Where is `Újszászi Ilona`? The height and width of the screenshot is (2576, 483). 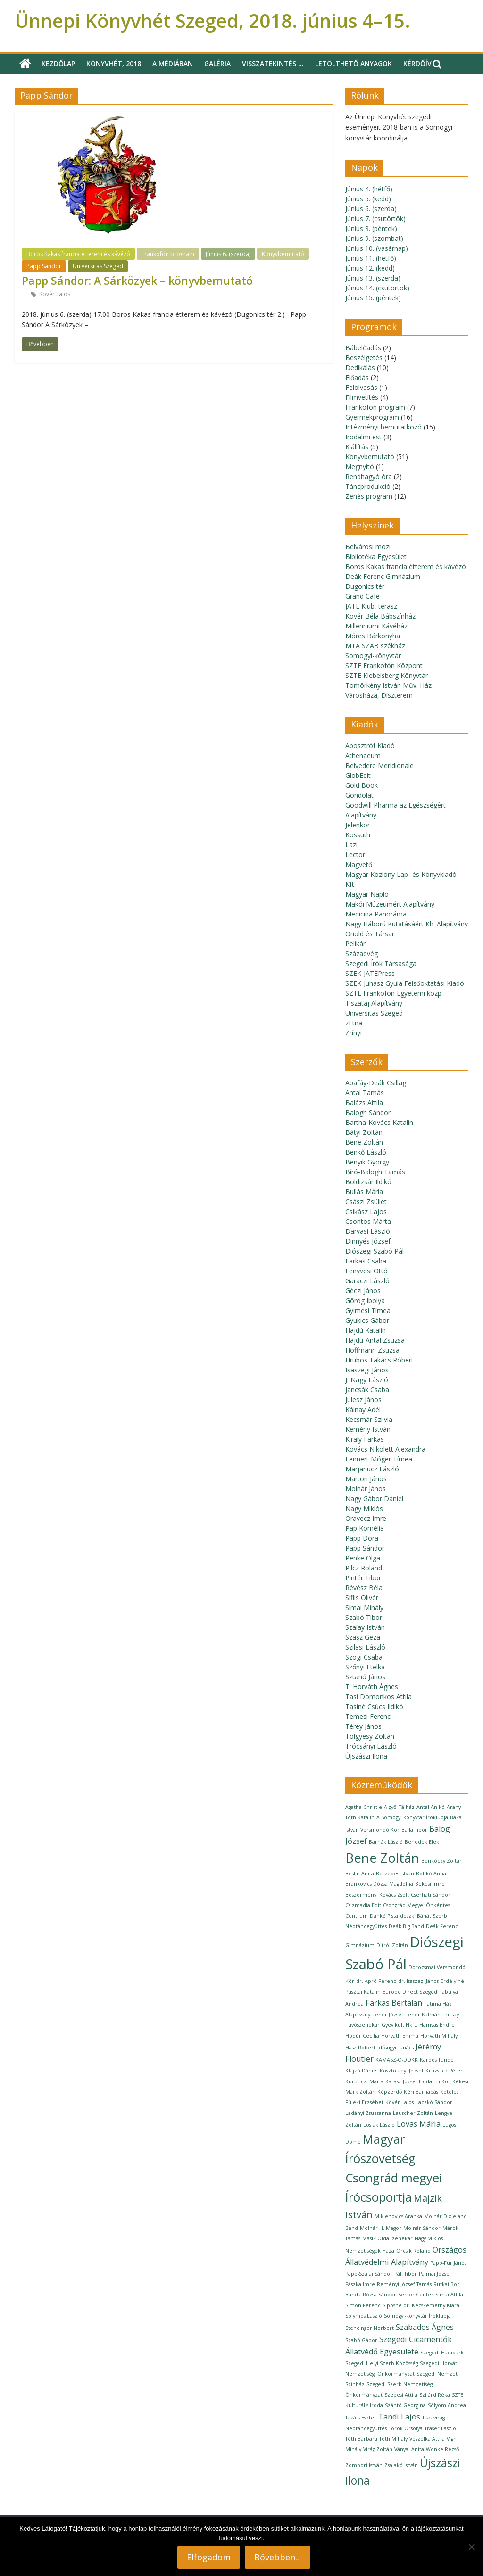 Újszászi Ilona is located at coordinates (366, 1755).